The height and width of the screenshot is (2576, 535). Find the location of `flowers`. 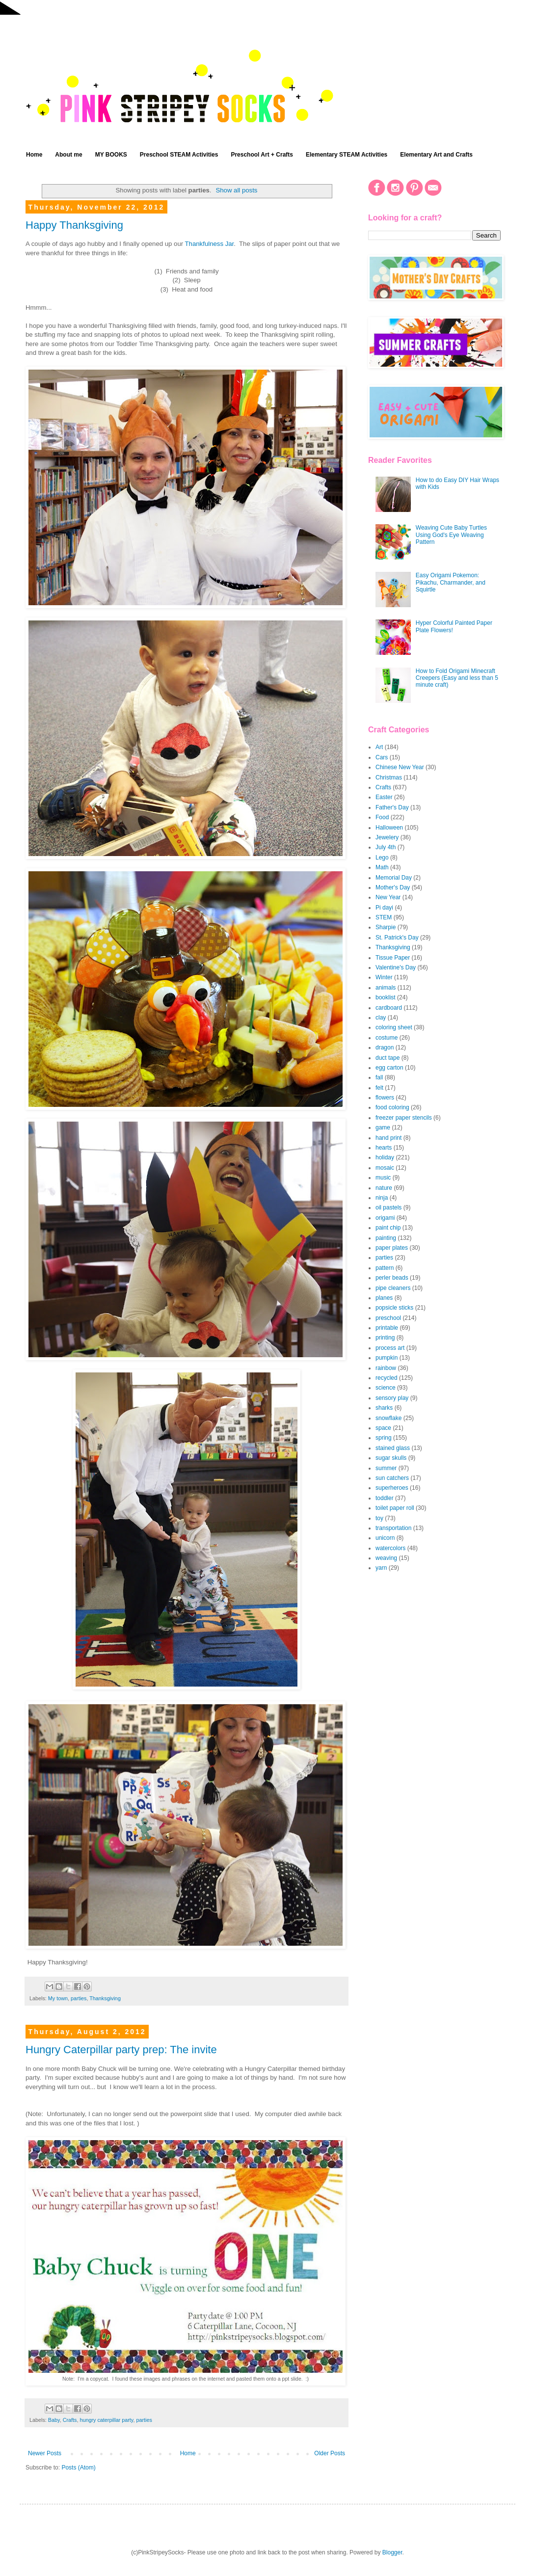

flowers is located at coordinates (384, 1097).